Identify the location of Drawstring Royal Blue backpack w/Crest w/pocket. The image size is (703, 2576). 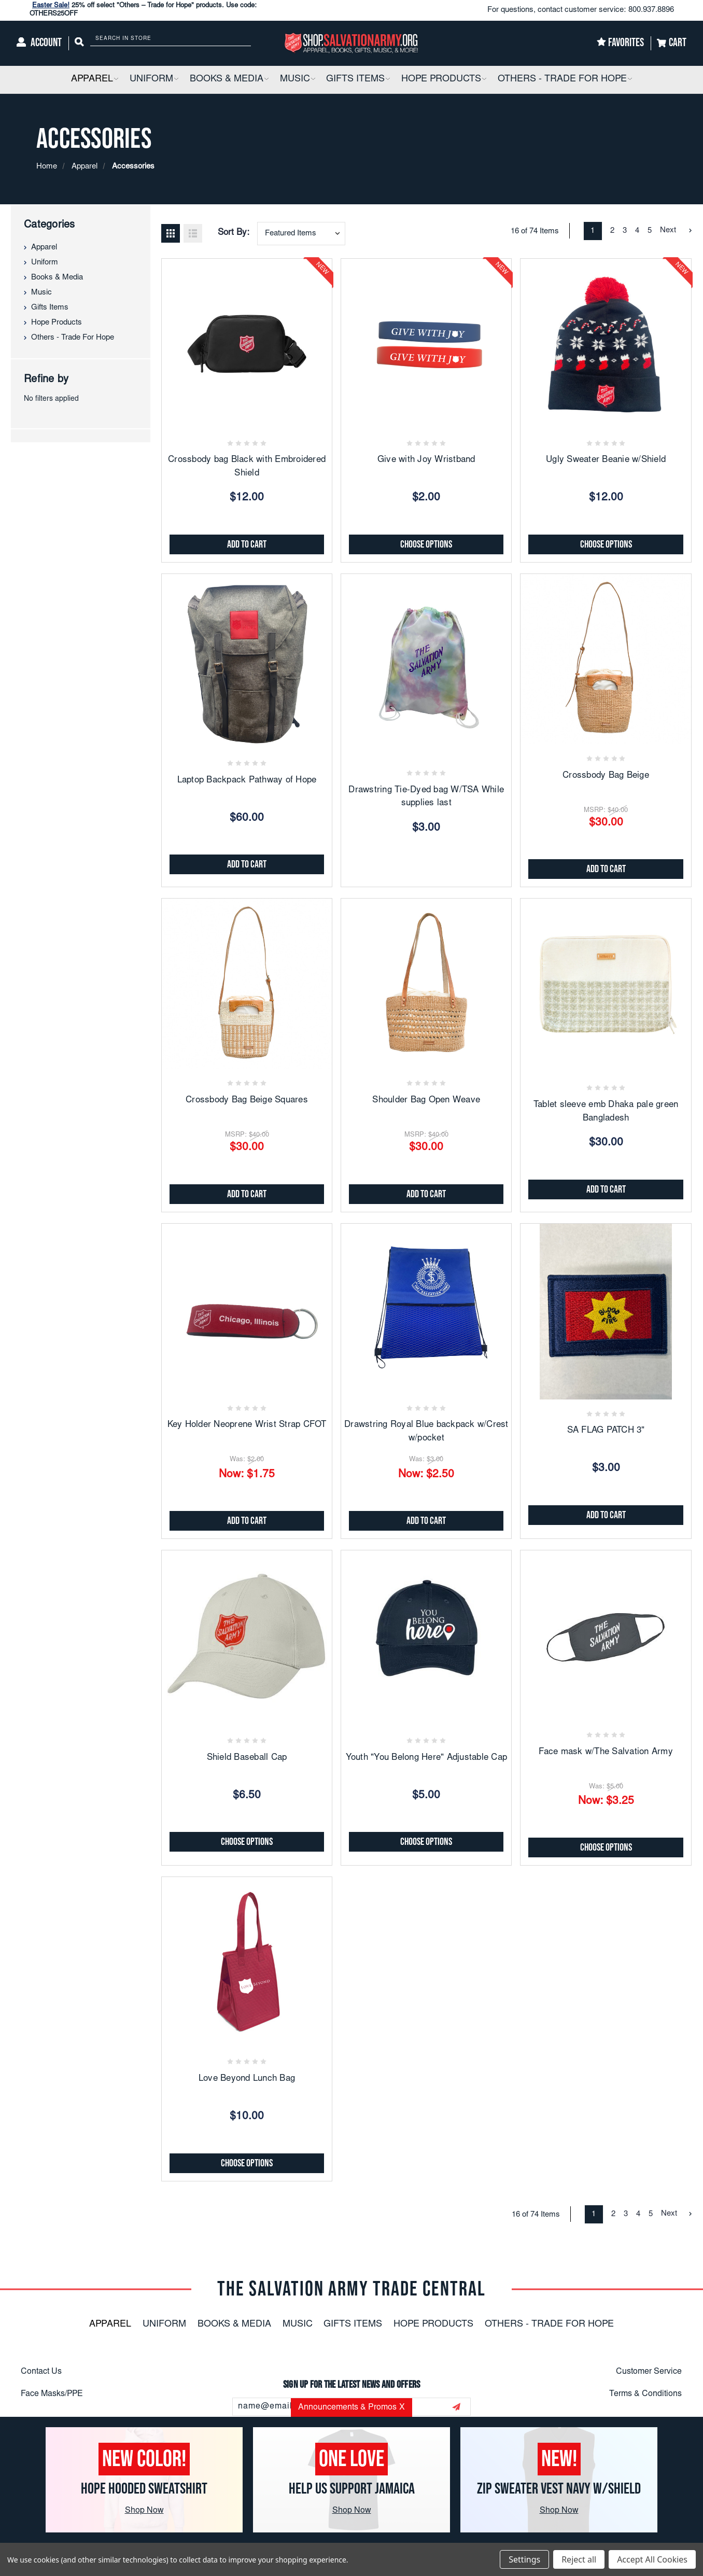
(426, 1432).